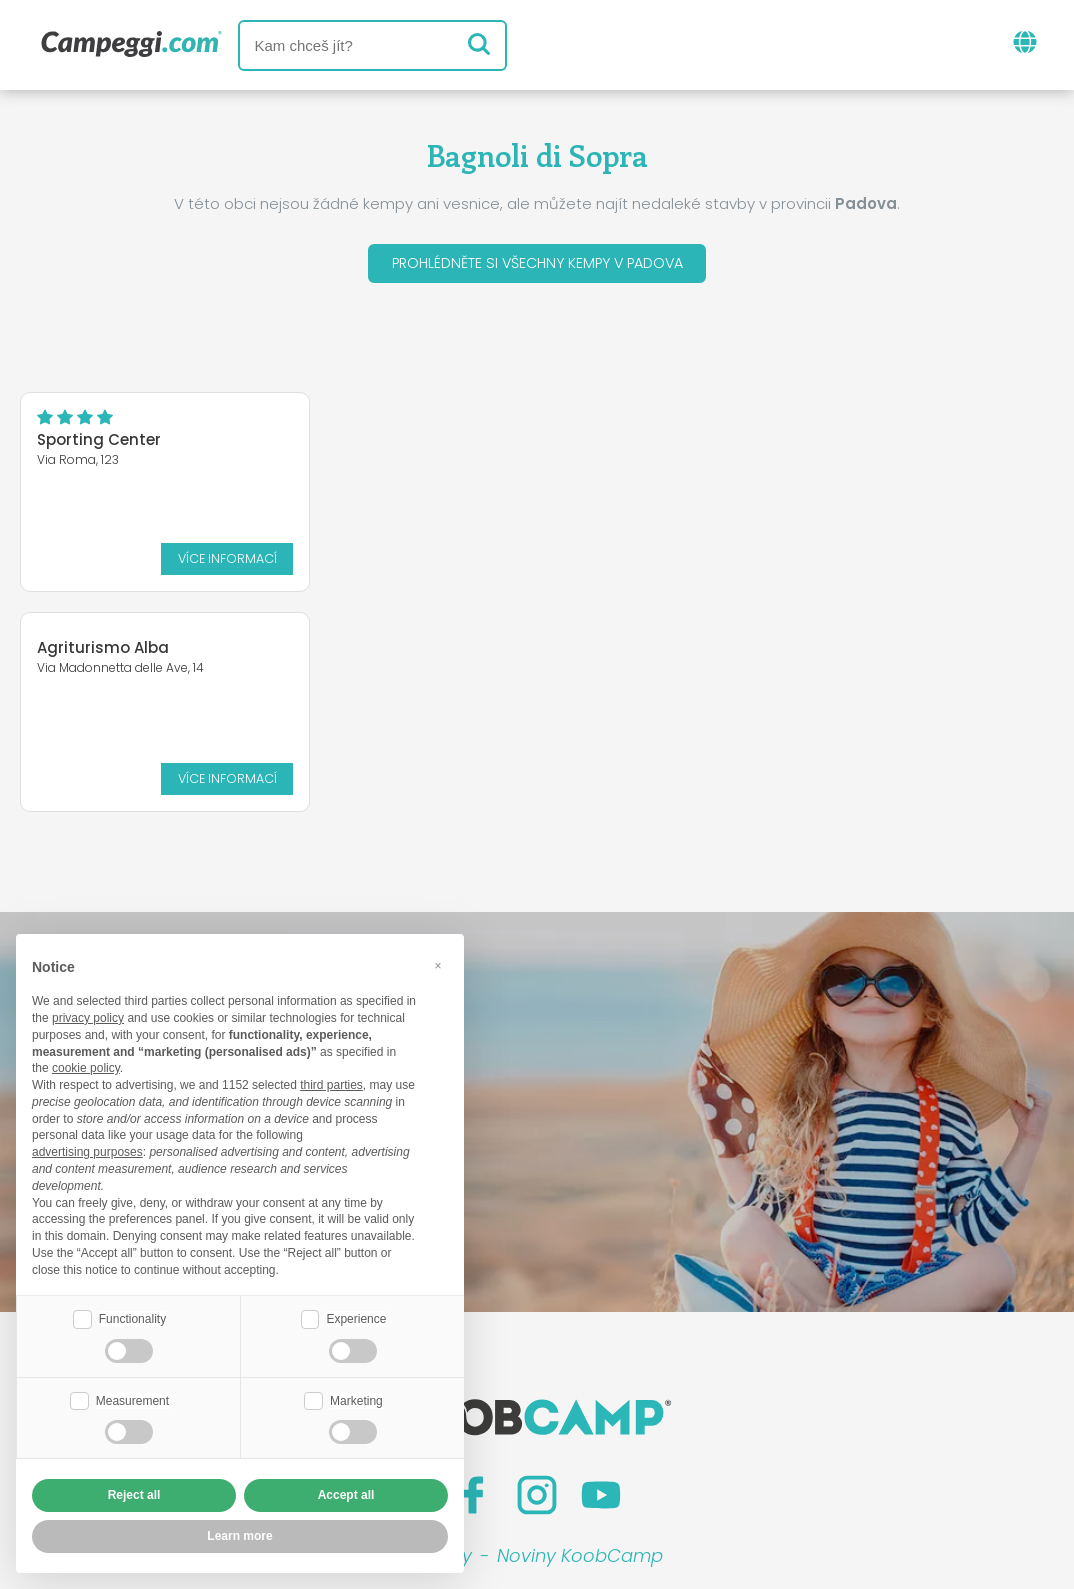 Image resolution: width=1074 pixels, height=1589 pixels. Describe the element at coordinates (537, 265) in the screenshot. I see `Prohlédněte si všechny kempy v Padova` at that location.